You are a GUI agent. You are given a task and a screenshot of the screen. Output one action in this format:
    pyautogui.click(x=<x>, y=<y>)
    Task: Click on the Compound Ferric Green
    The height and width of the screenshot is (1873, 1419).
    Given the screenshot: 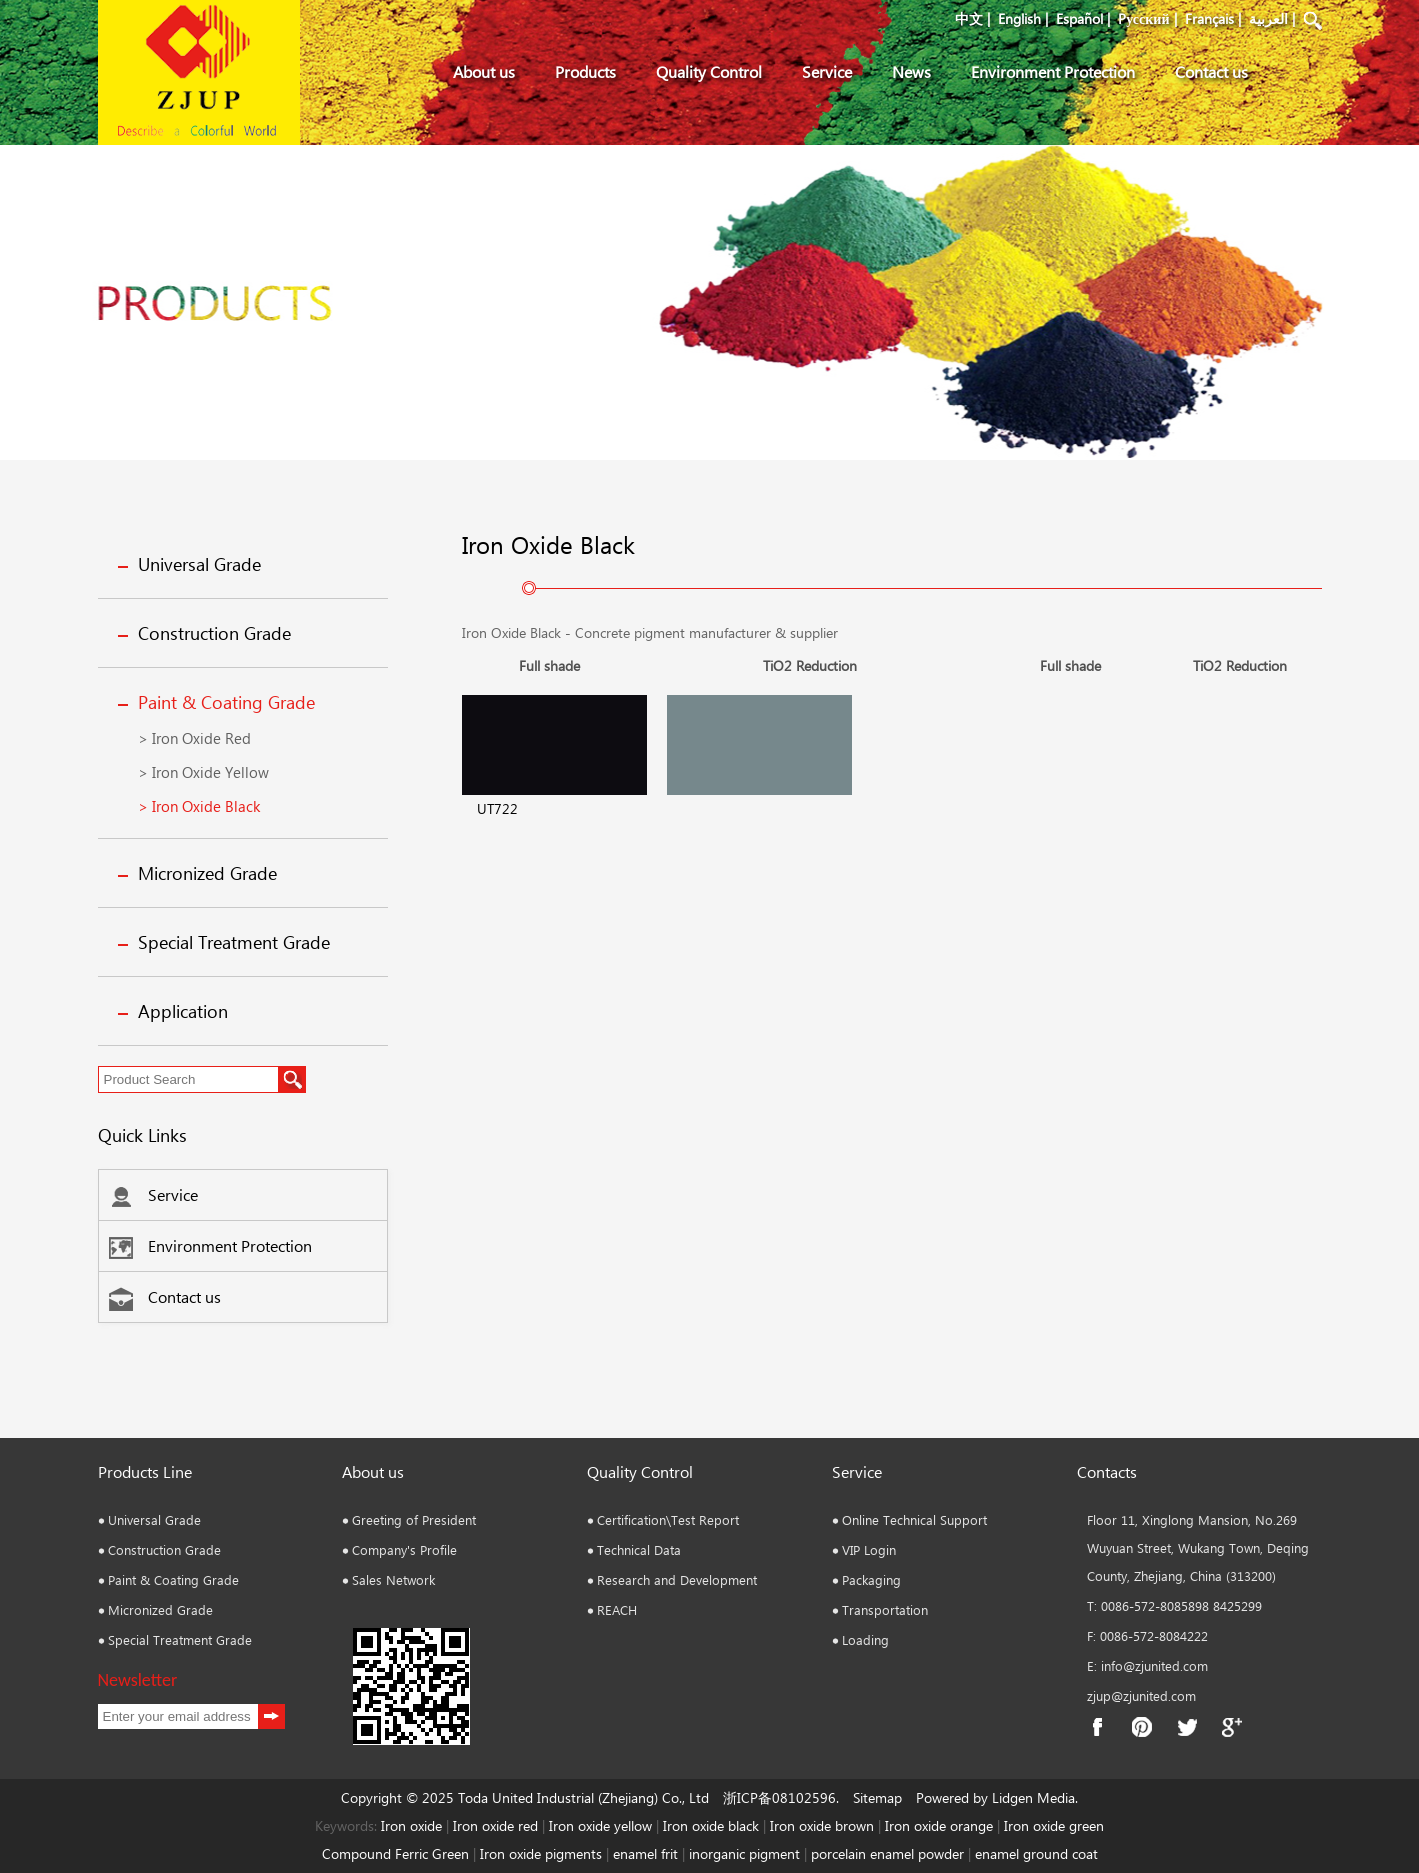 What is the action you would take?
    pyautogui.click(x=395, y=1853)
    